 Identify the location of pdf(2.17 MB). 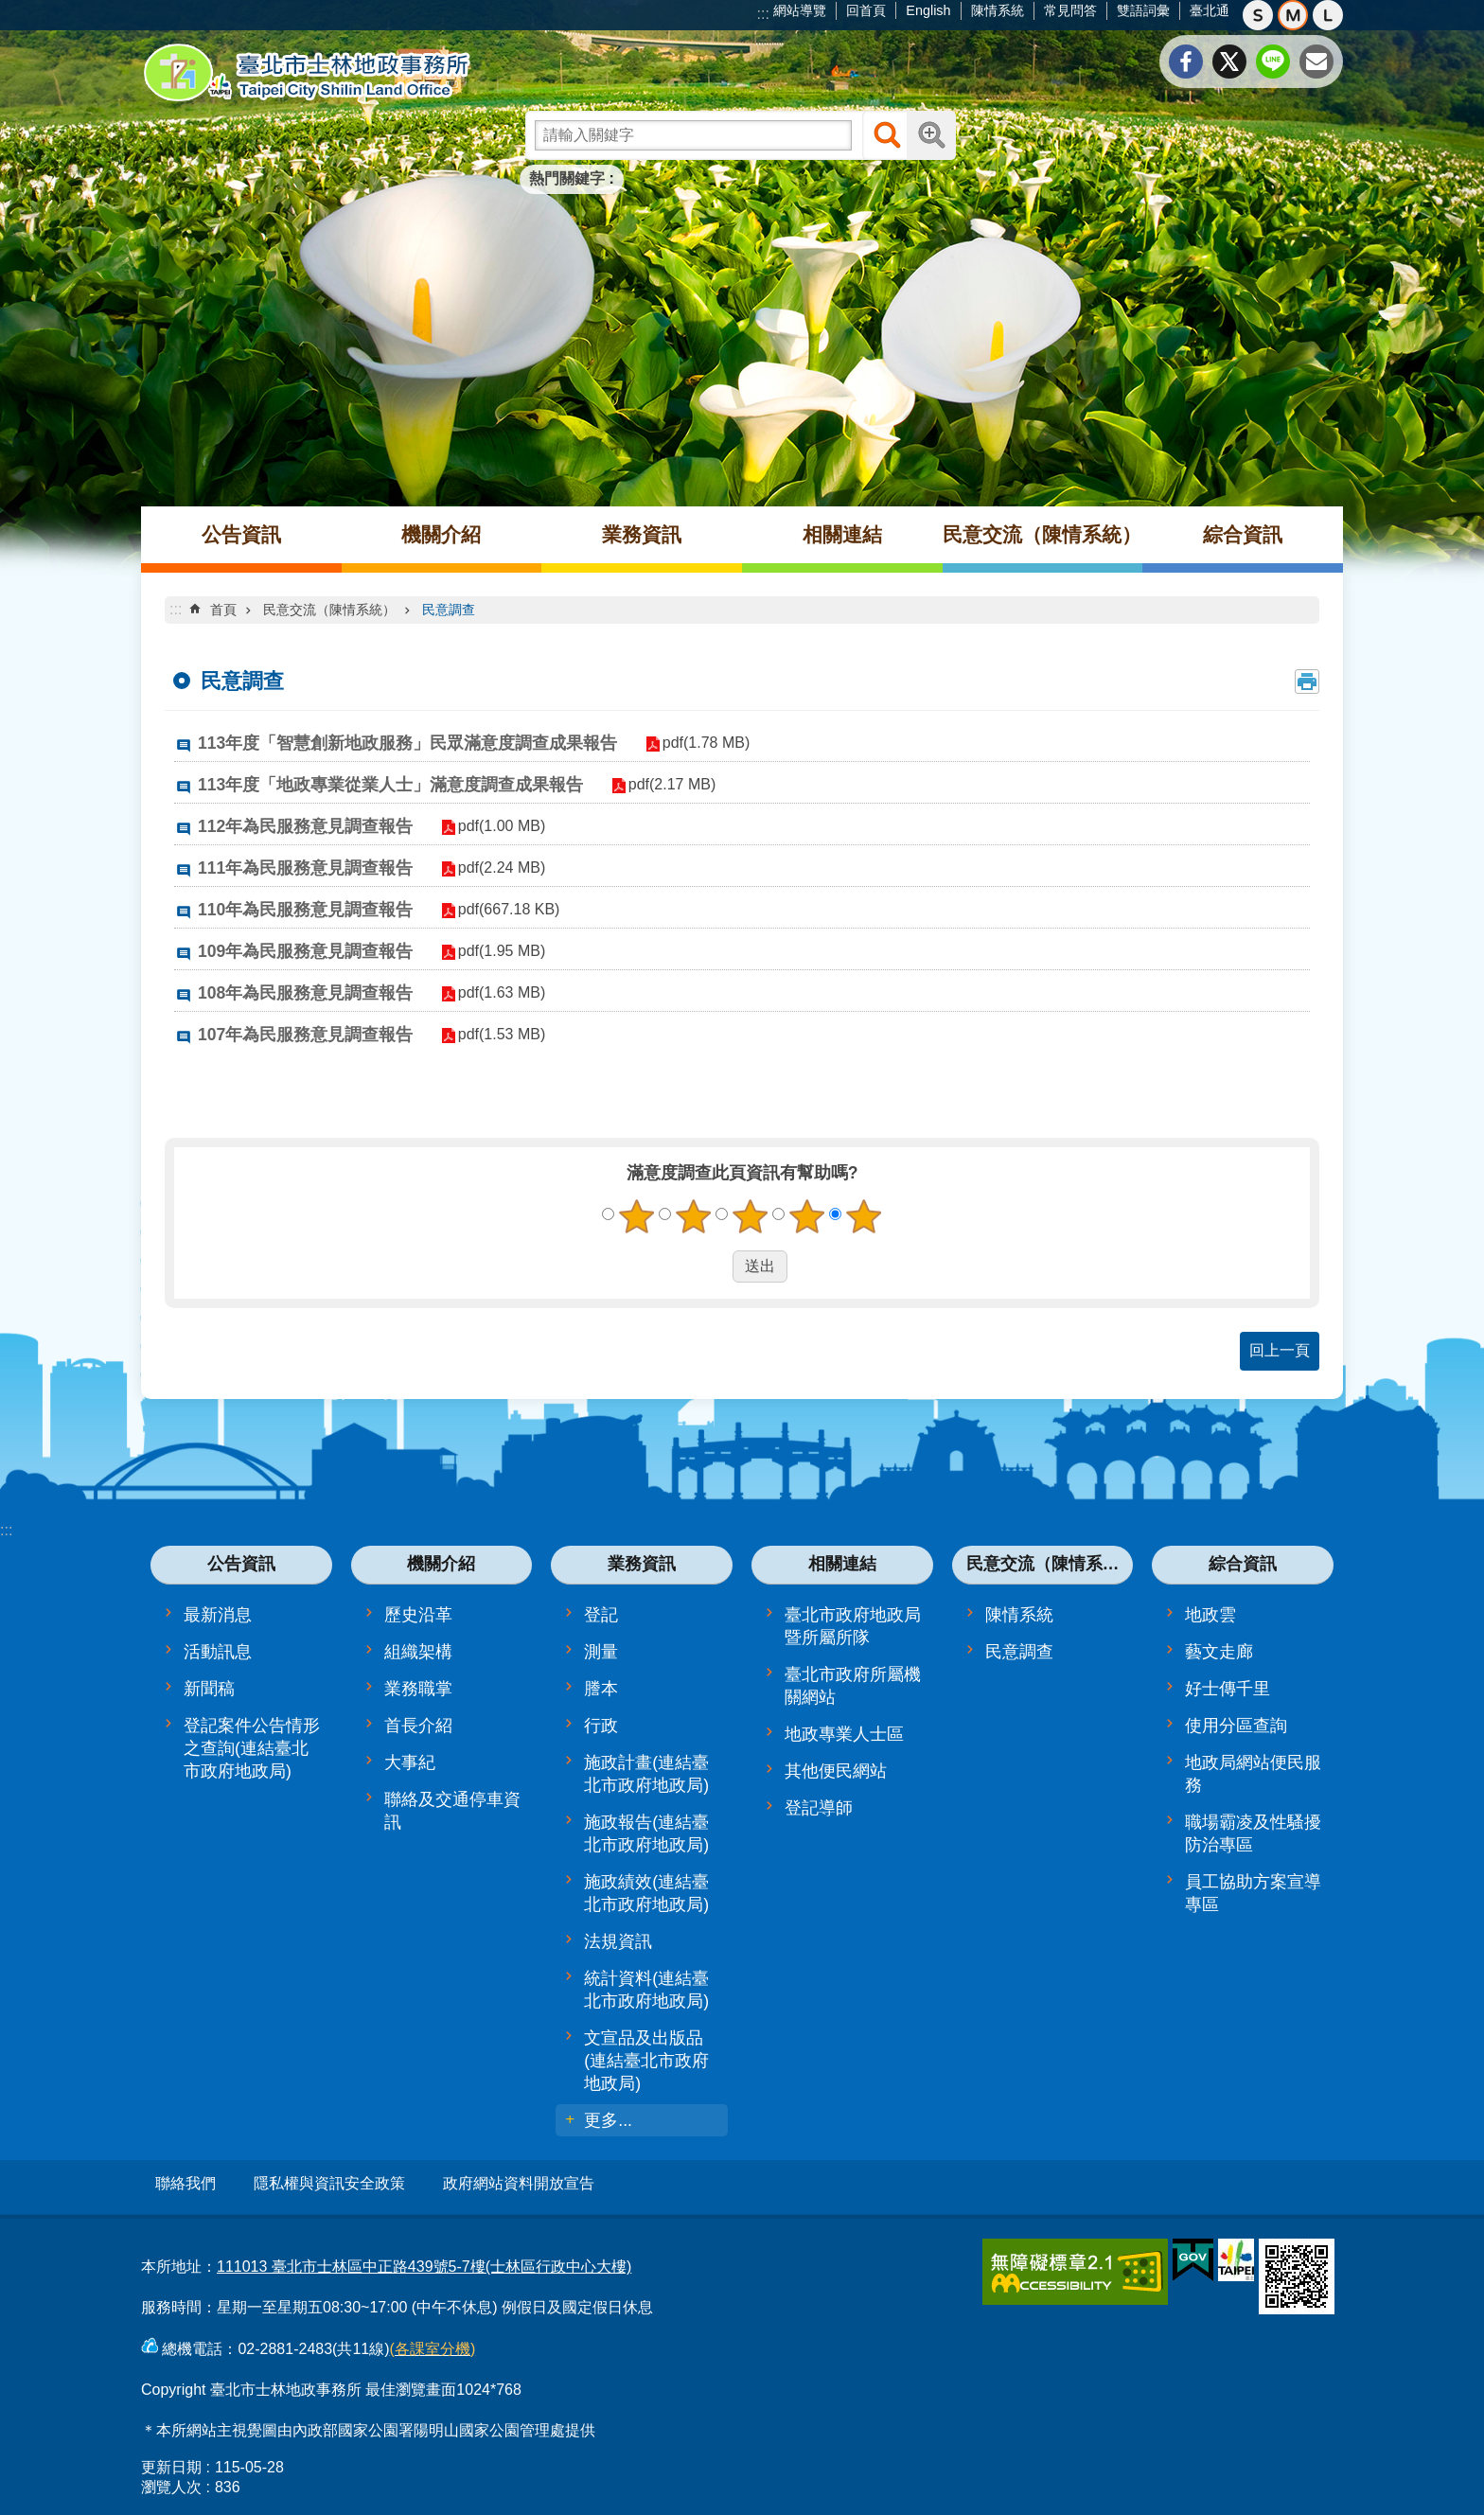
(664, 784).